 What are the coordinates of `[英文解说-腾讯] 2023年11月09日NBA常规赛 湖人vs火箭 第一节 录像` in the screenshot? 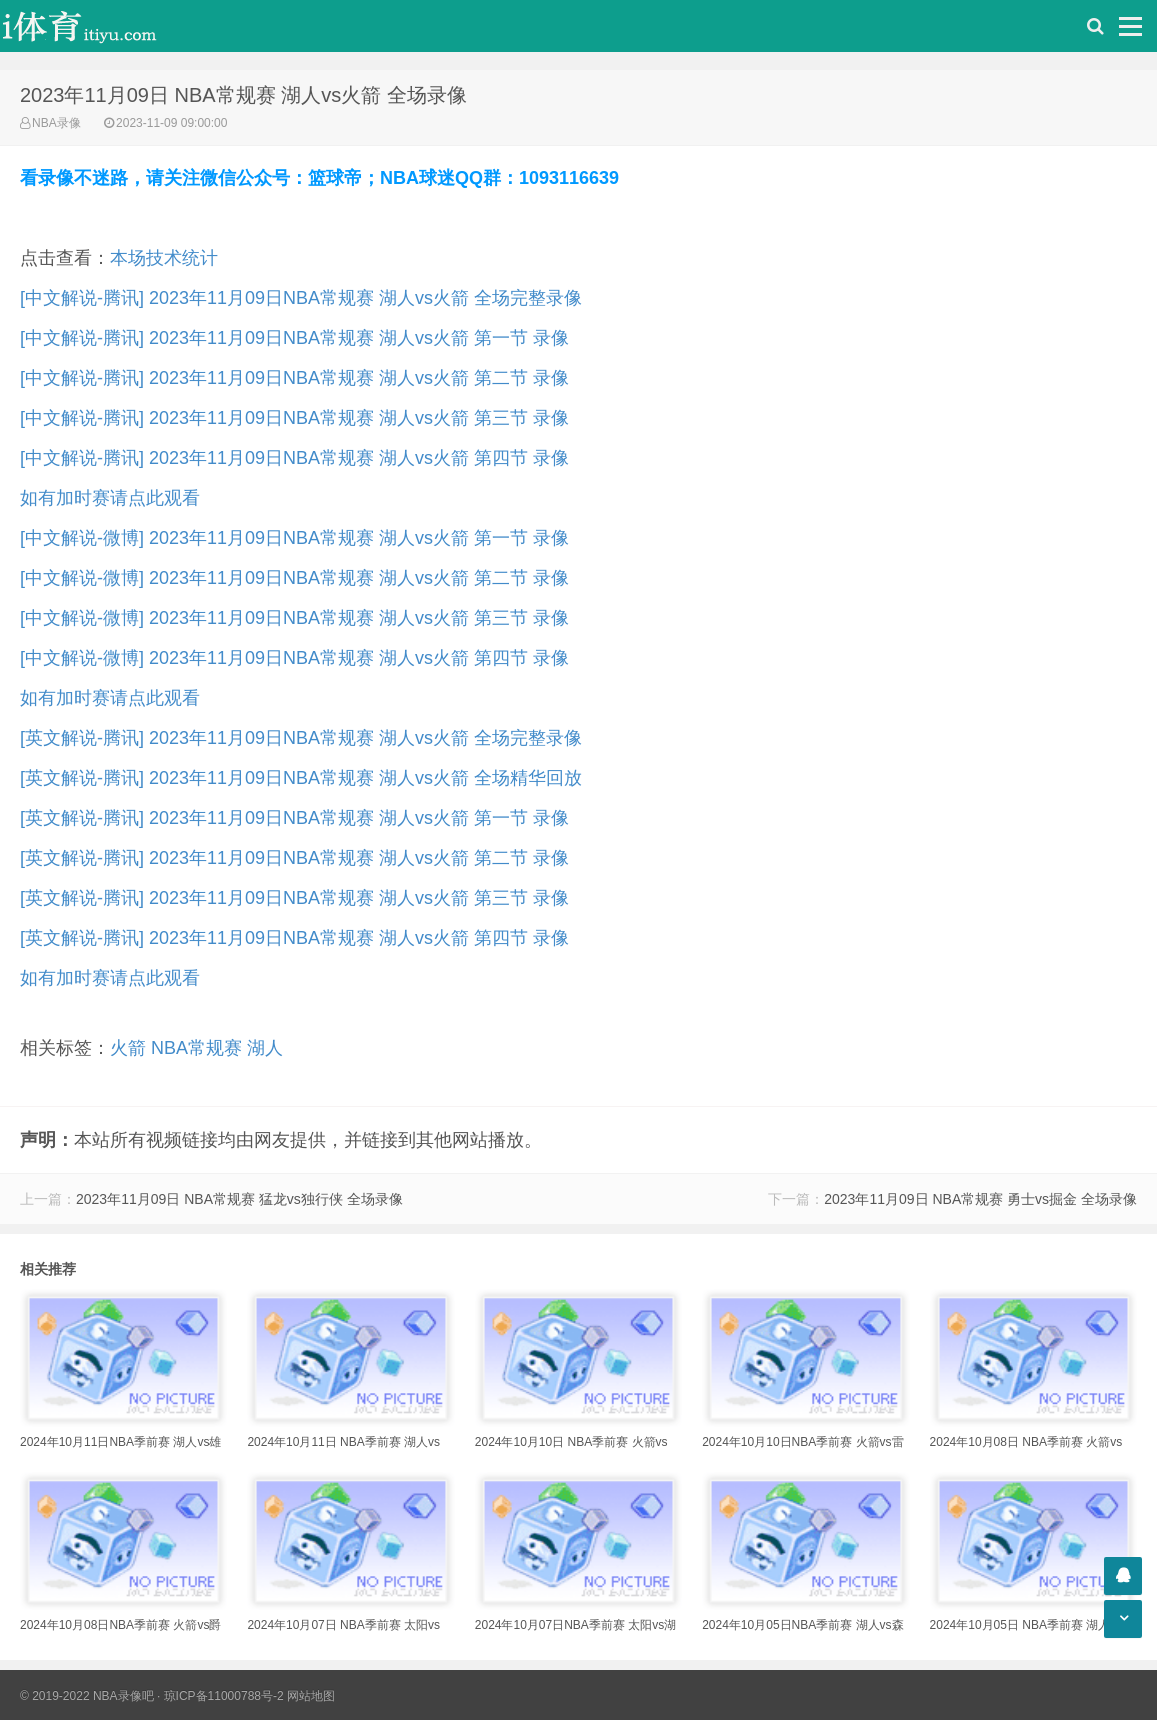 It's located at (294, 818).